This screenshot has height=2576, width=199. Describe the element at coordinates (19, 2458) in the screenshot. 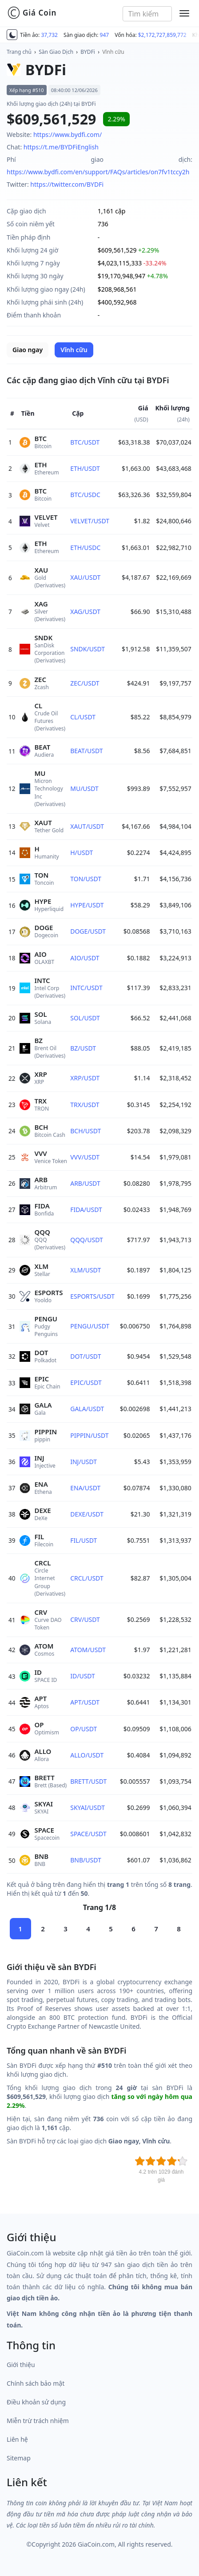

I see `Sitemap` at that location.